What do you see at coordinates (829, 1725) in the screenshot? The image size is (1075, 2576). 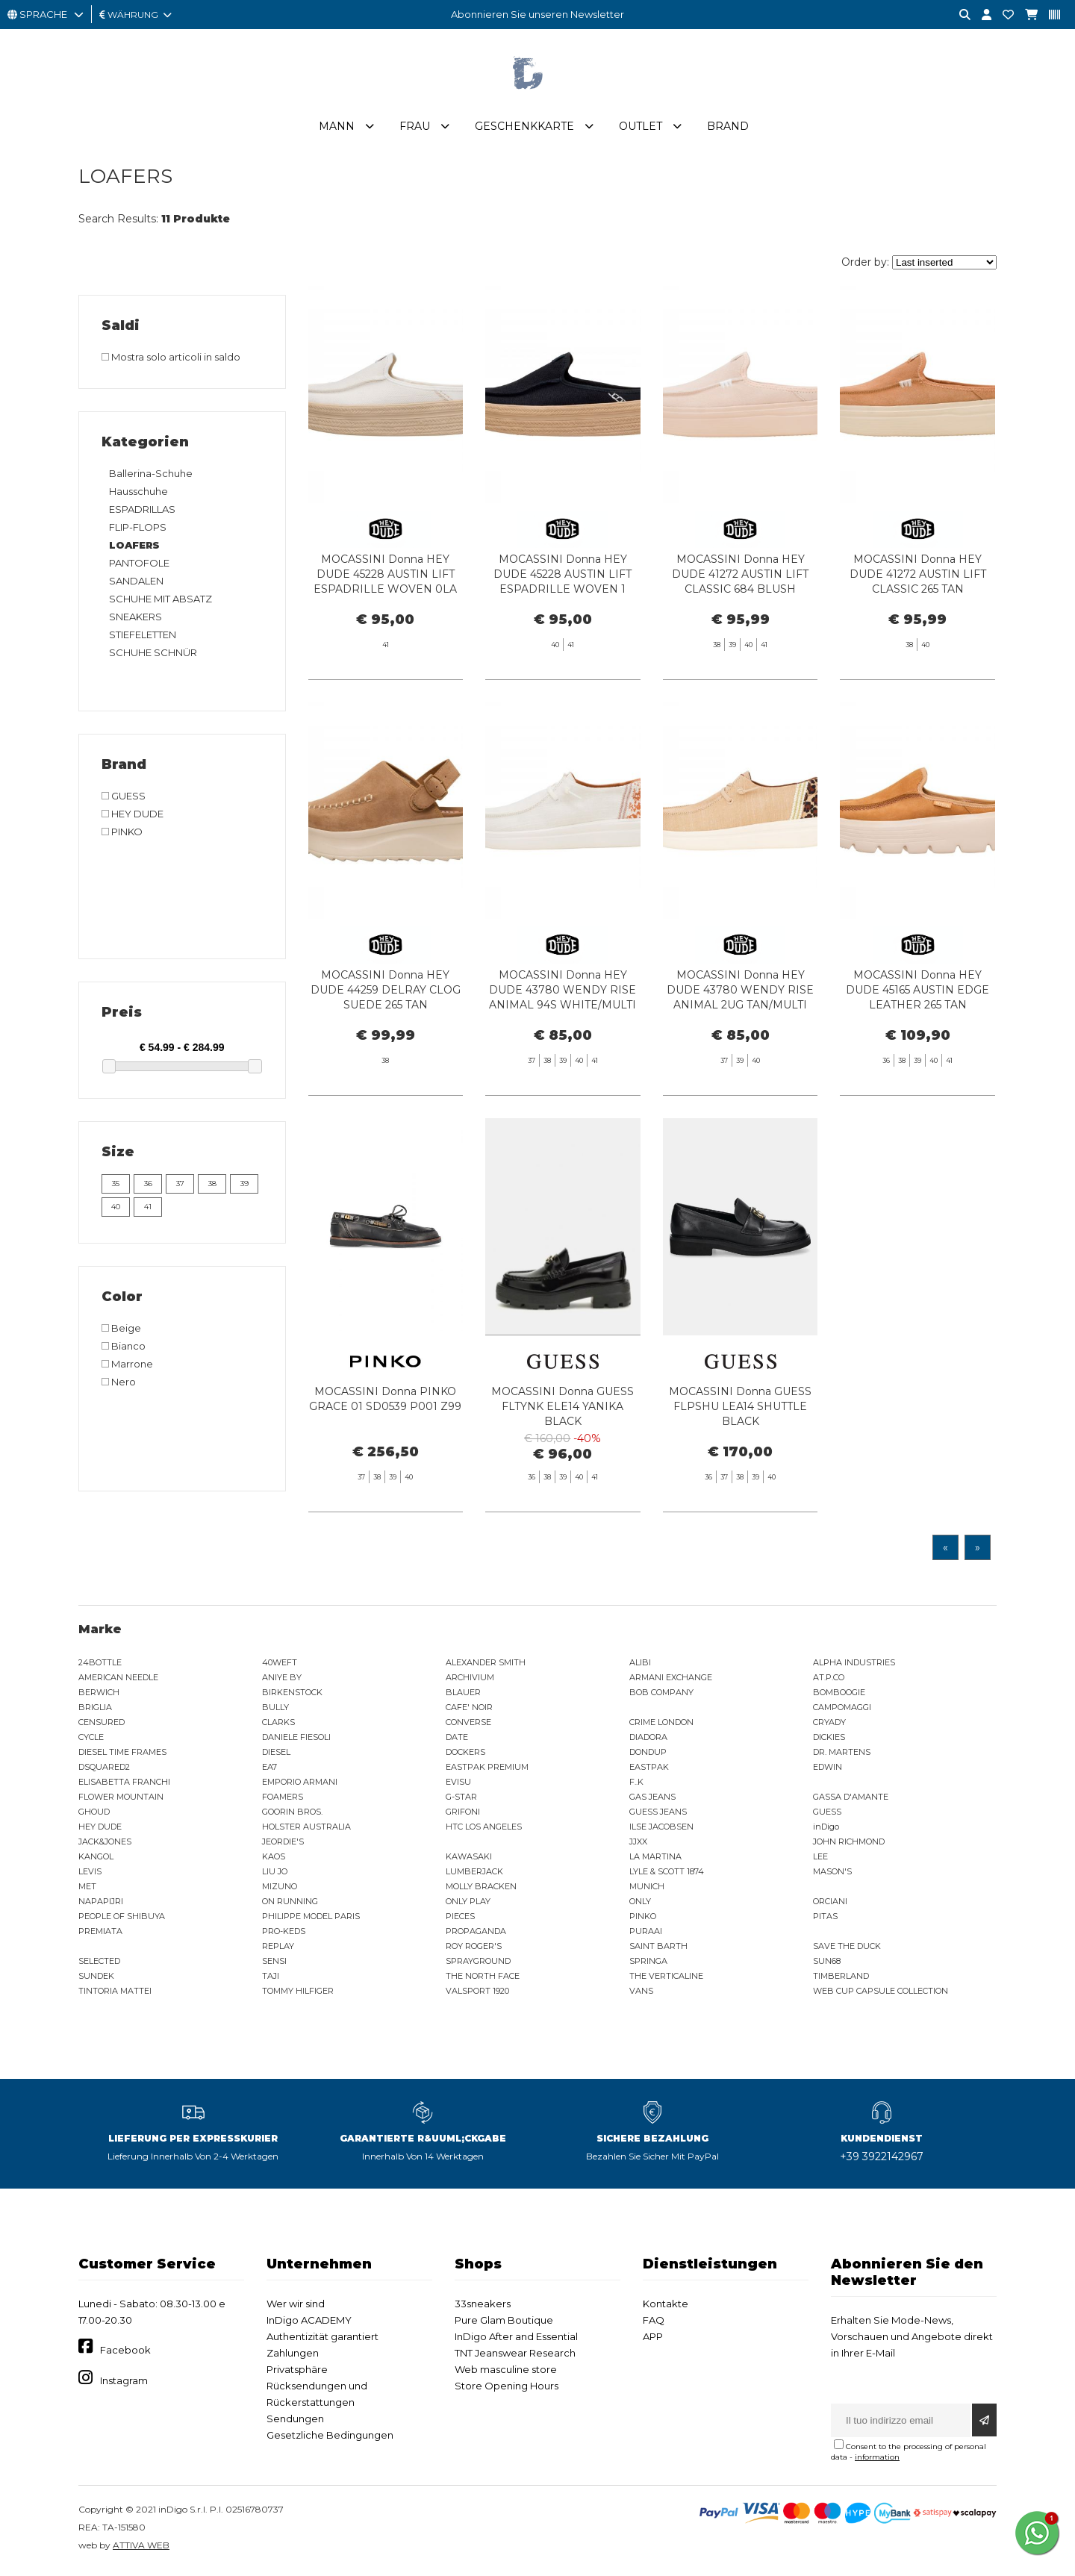 I see `CRYADY` at bounding box center [829, 1725].